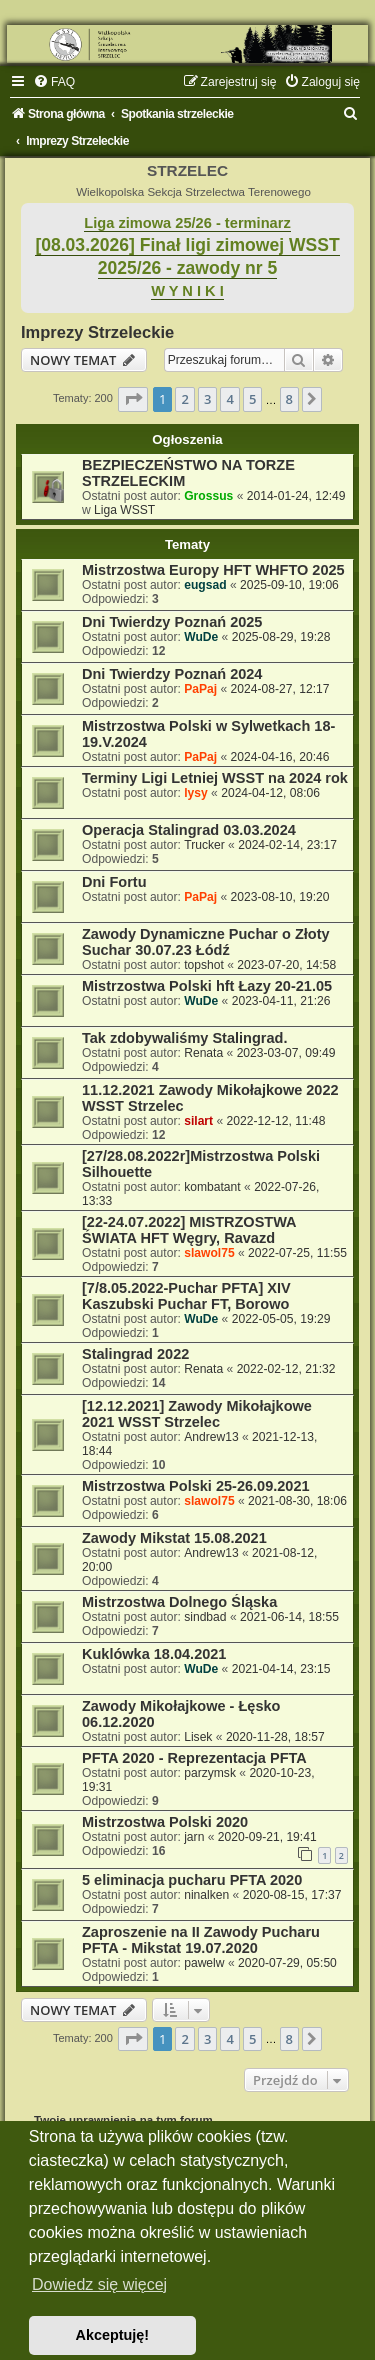 The height and width of the screenshot is (2360, 375). Describe the element at coordinates (194, 1758) in the screenshot. I see `PFTA 2020 - Reprezentacja PFTA` at that location.